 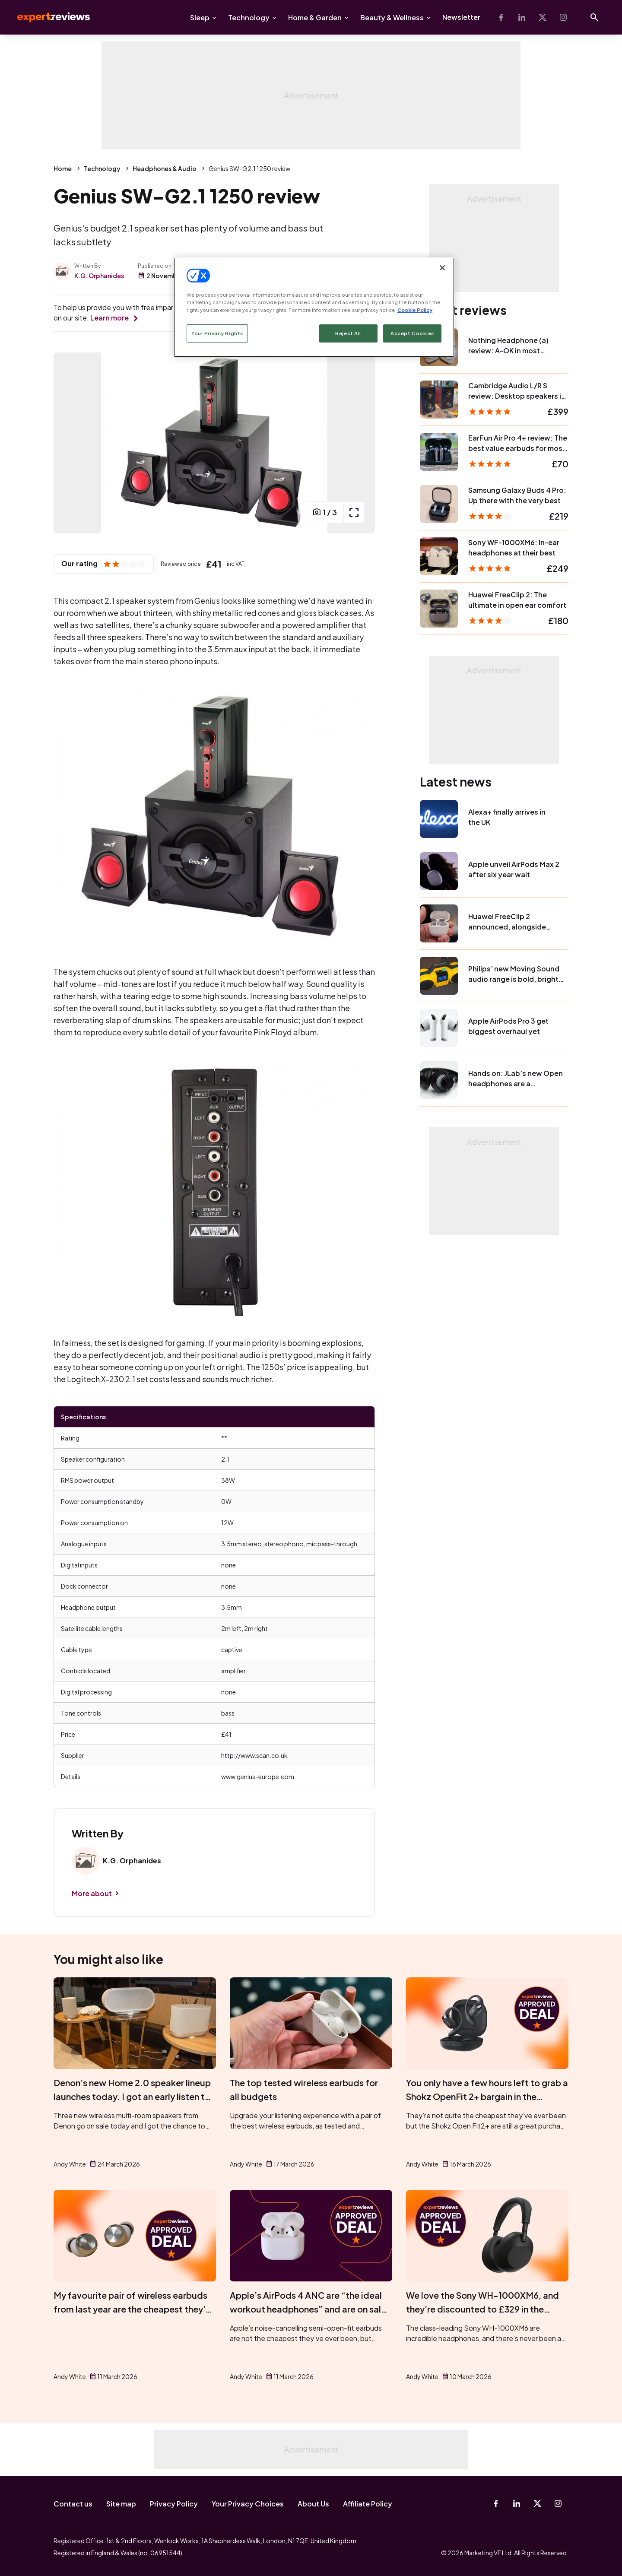 I want to click on [Open search], so click(x=594, y=17).